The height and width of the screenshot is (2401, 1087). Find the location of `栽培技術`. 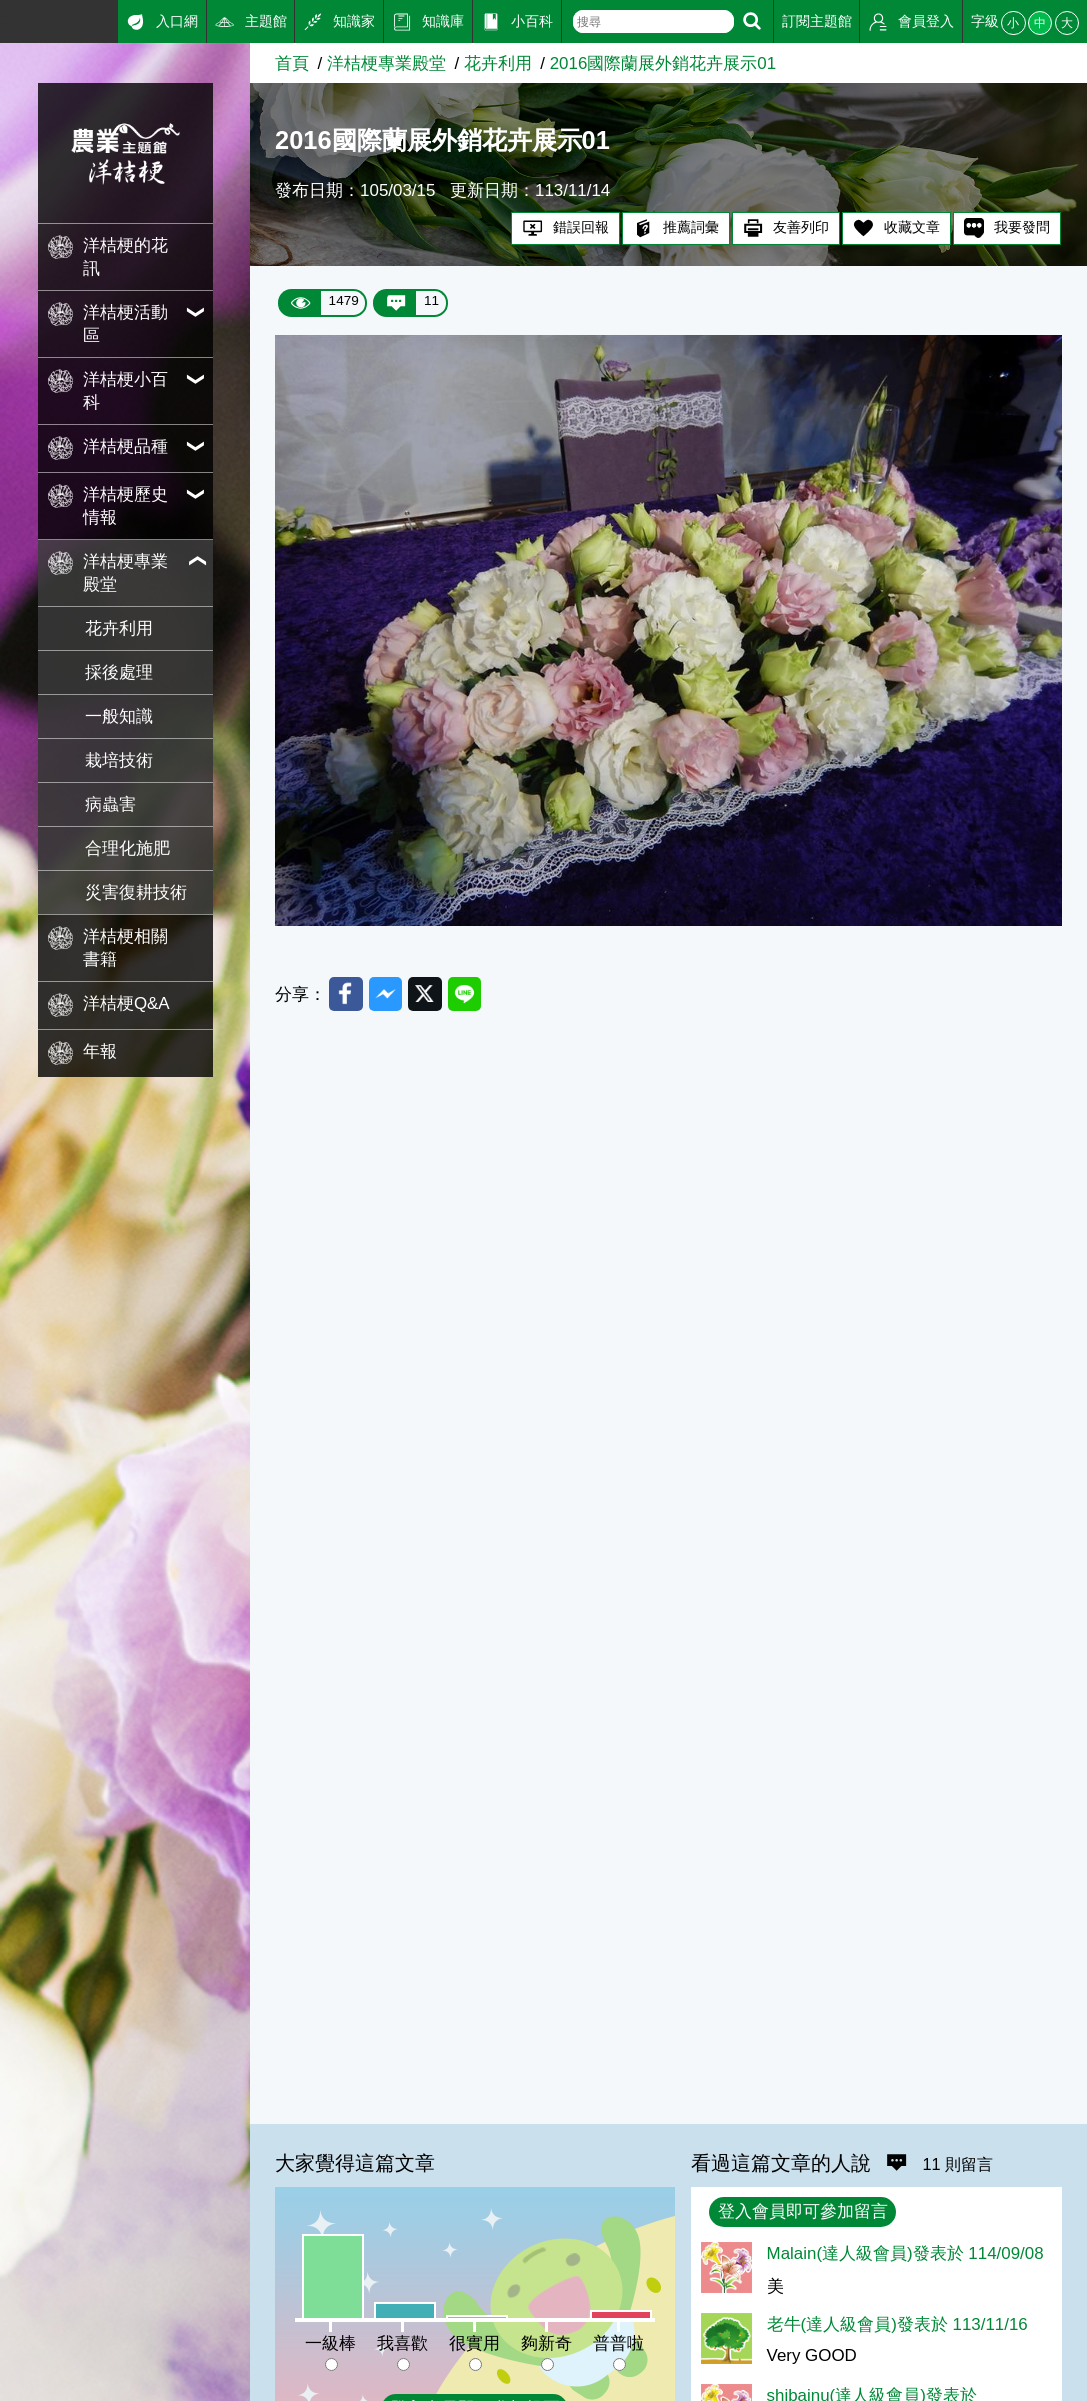

栽培技術 is located at coordinates (119, 760).